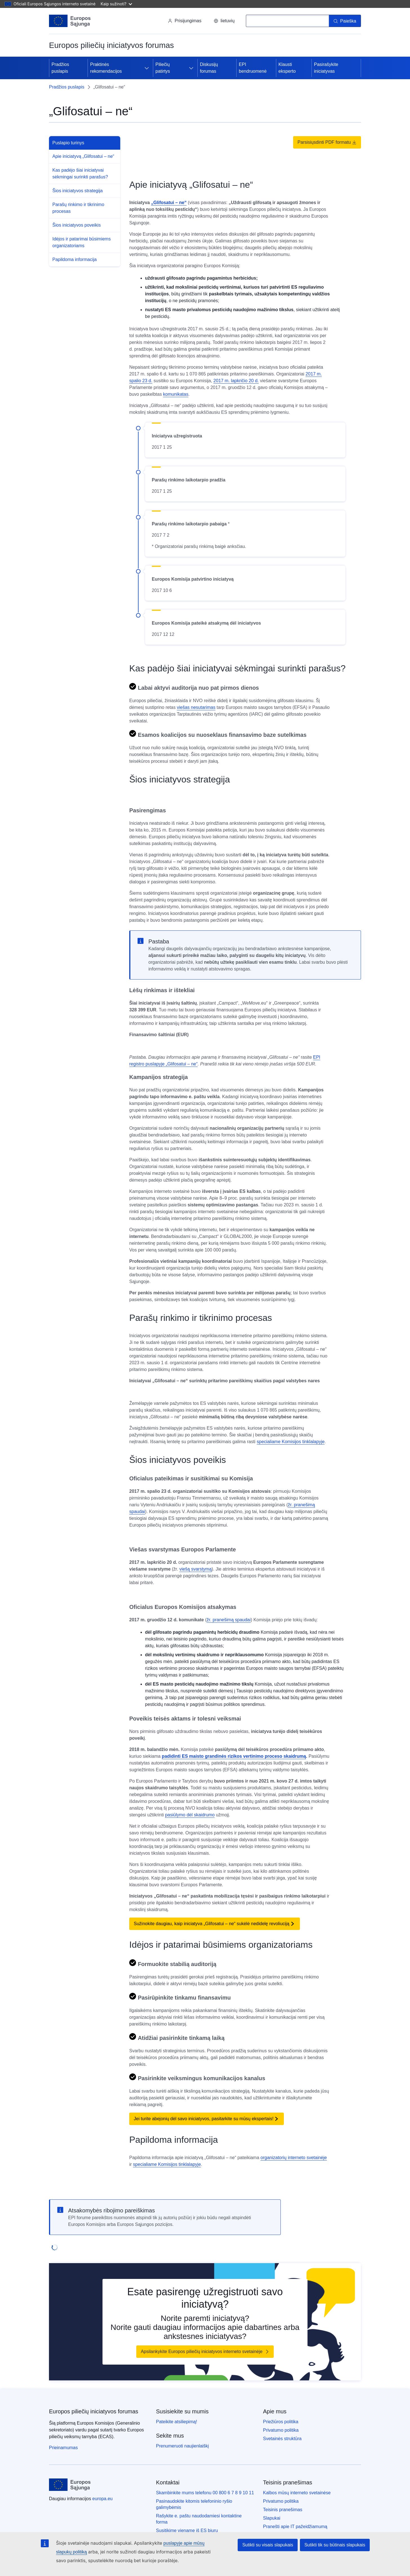 The width and height of the screenshot is (410, 2576). I want to click on Sužinokite daugiau, kaip iniciatyva „Glifosatui – ne“ sukėlė nedidelę revoliuciją, so click(211, 1923).